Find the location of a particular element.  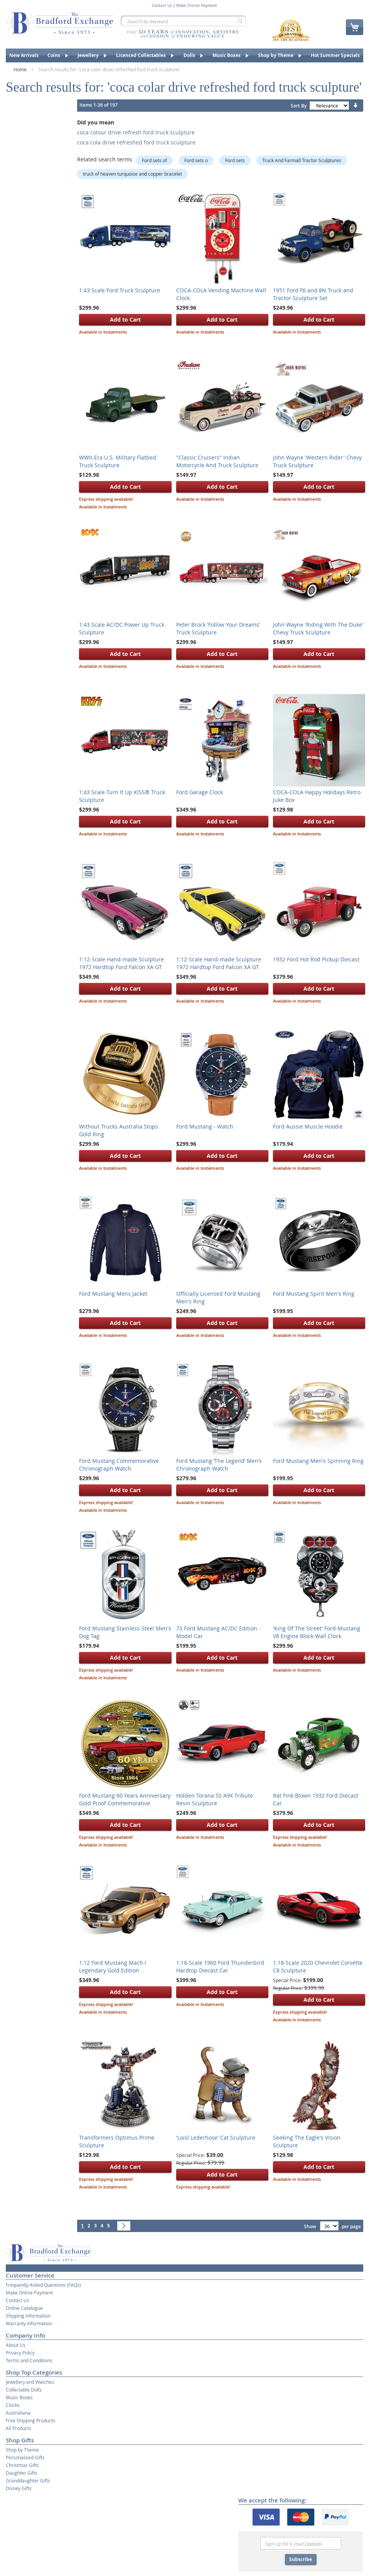

Granddaughter Gifts is located at coordinates (28, 2480).